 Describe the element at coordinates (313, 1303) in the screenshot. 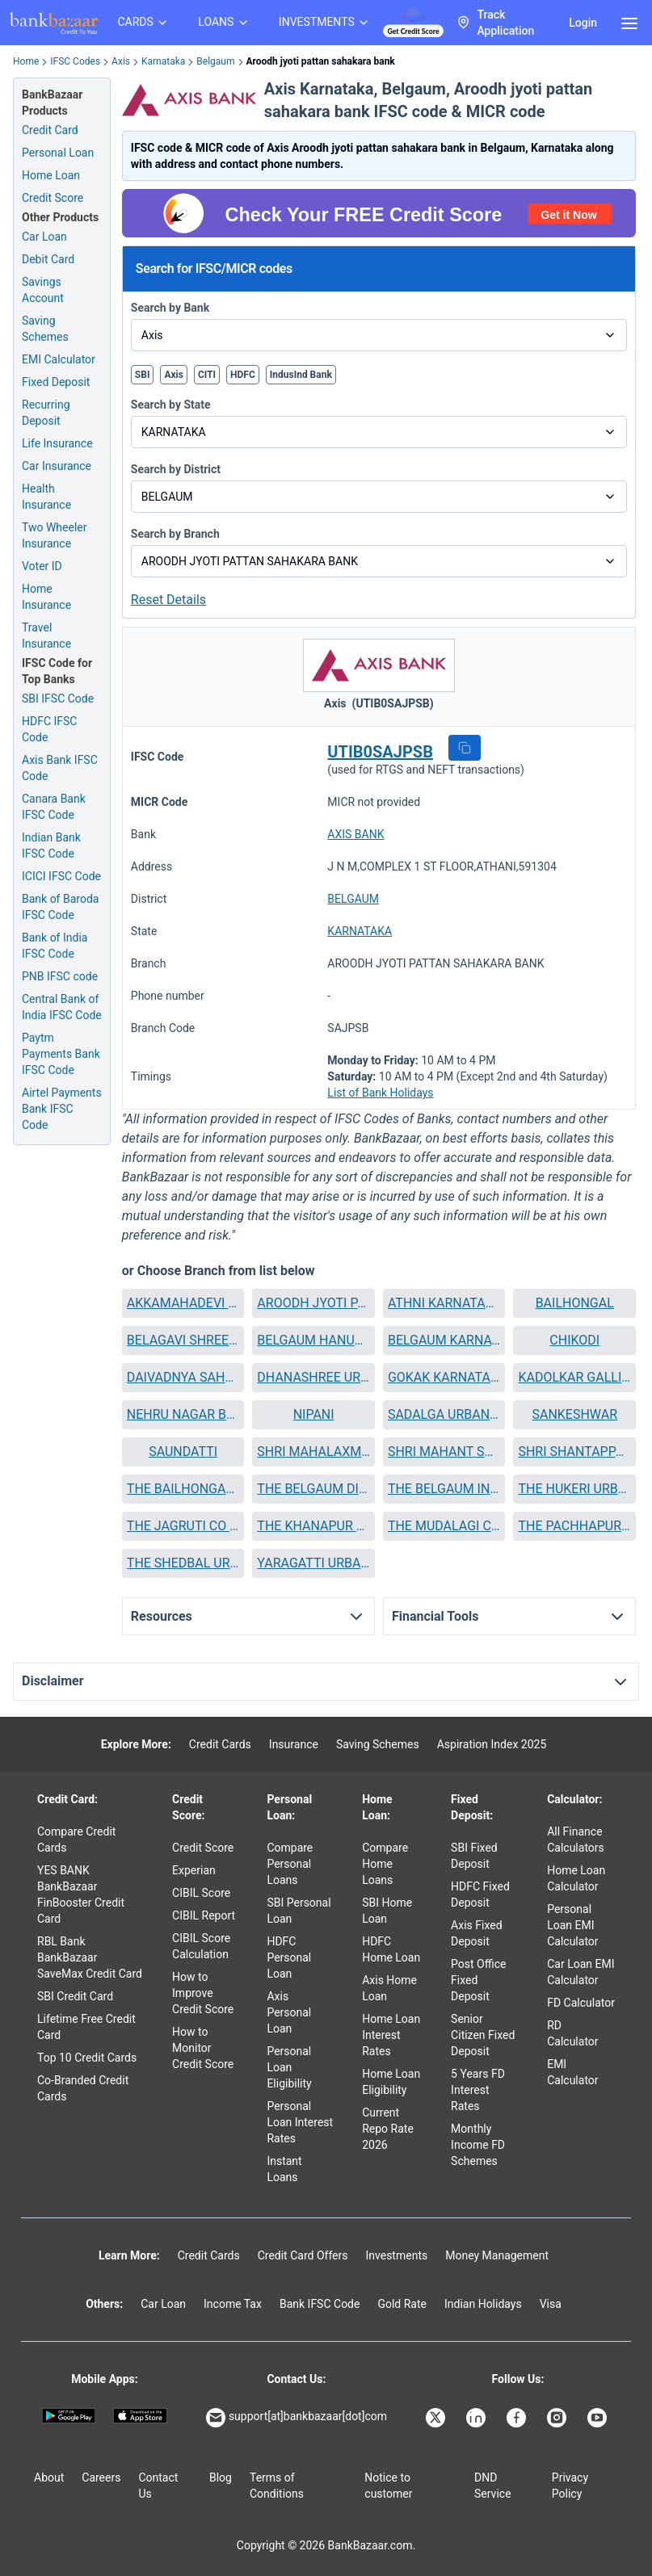

I see `AROODH JYOTI PATTAN SAHAKARA BANK` at that location.